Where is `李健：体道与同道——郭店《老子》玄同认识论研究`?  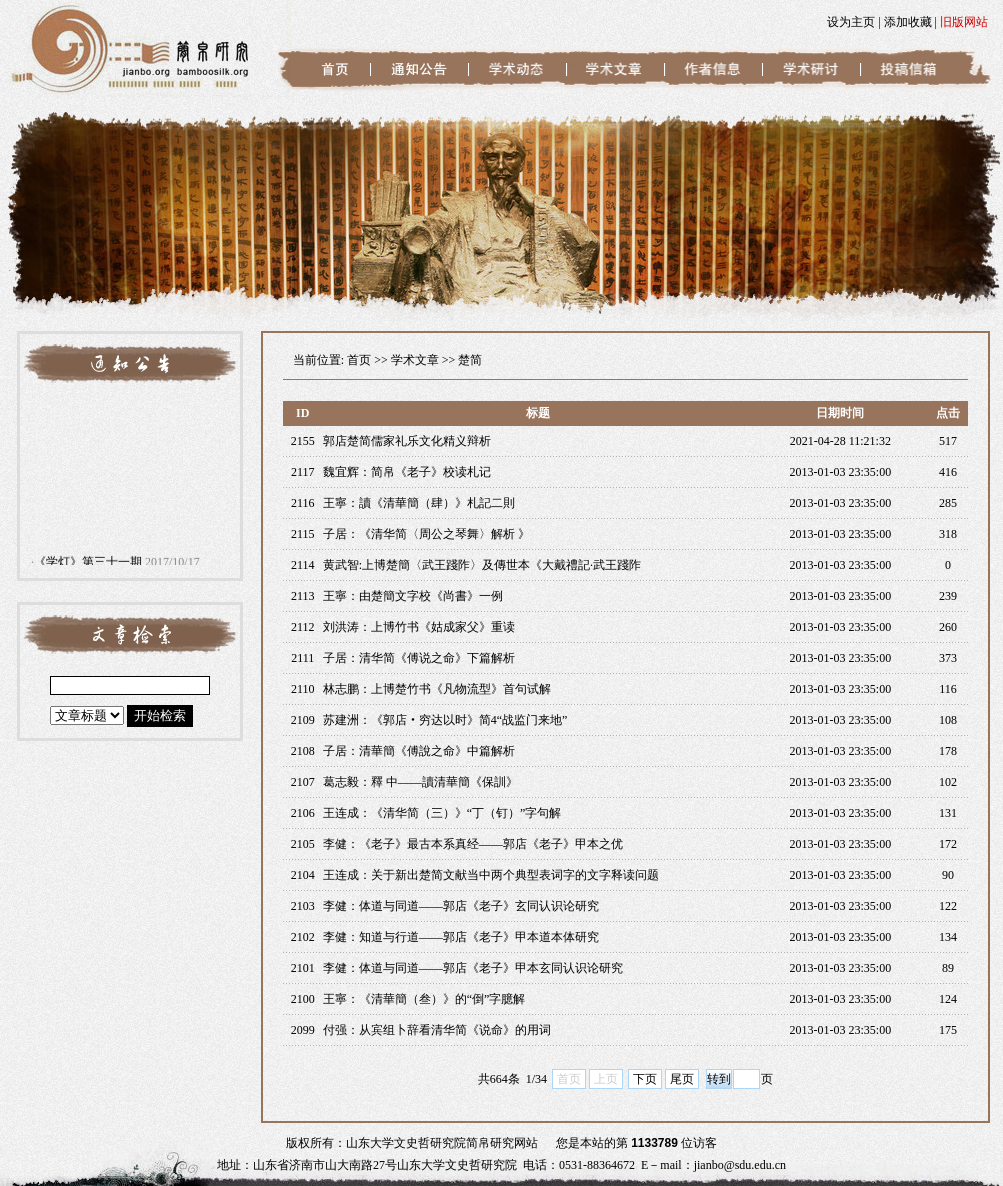 李健：体道与同道——郭店《老子》玄同认识论研究 is located at coordinates (461, 906).